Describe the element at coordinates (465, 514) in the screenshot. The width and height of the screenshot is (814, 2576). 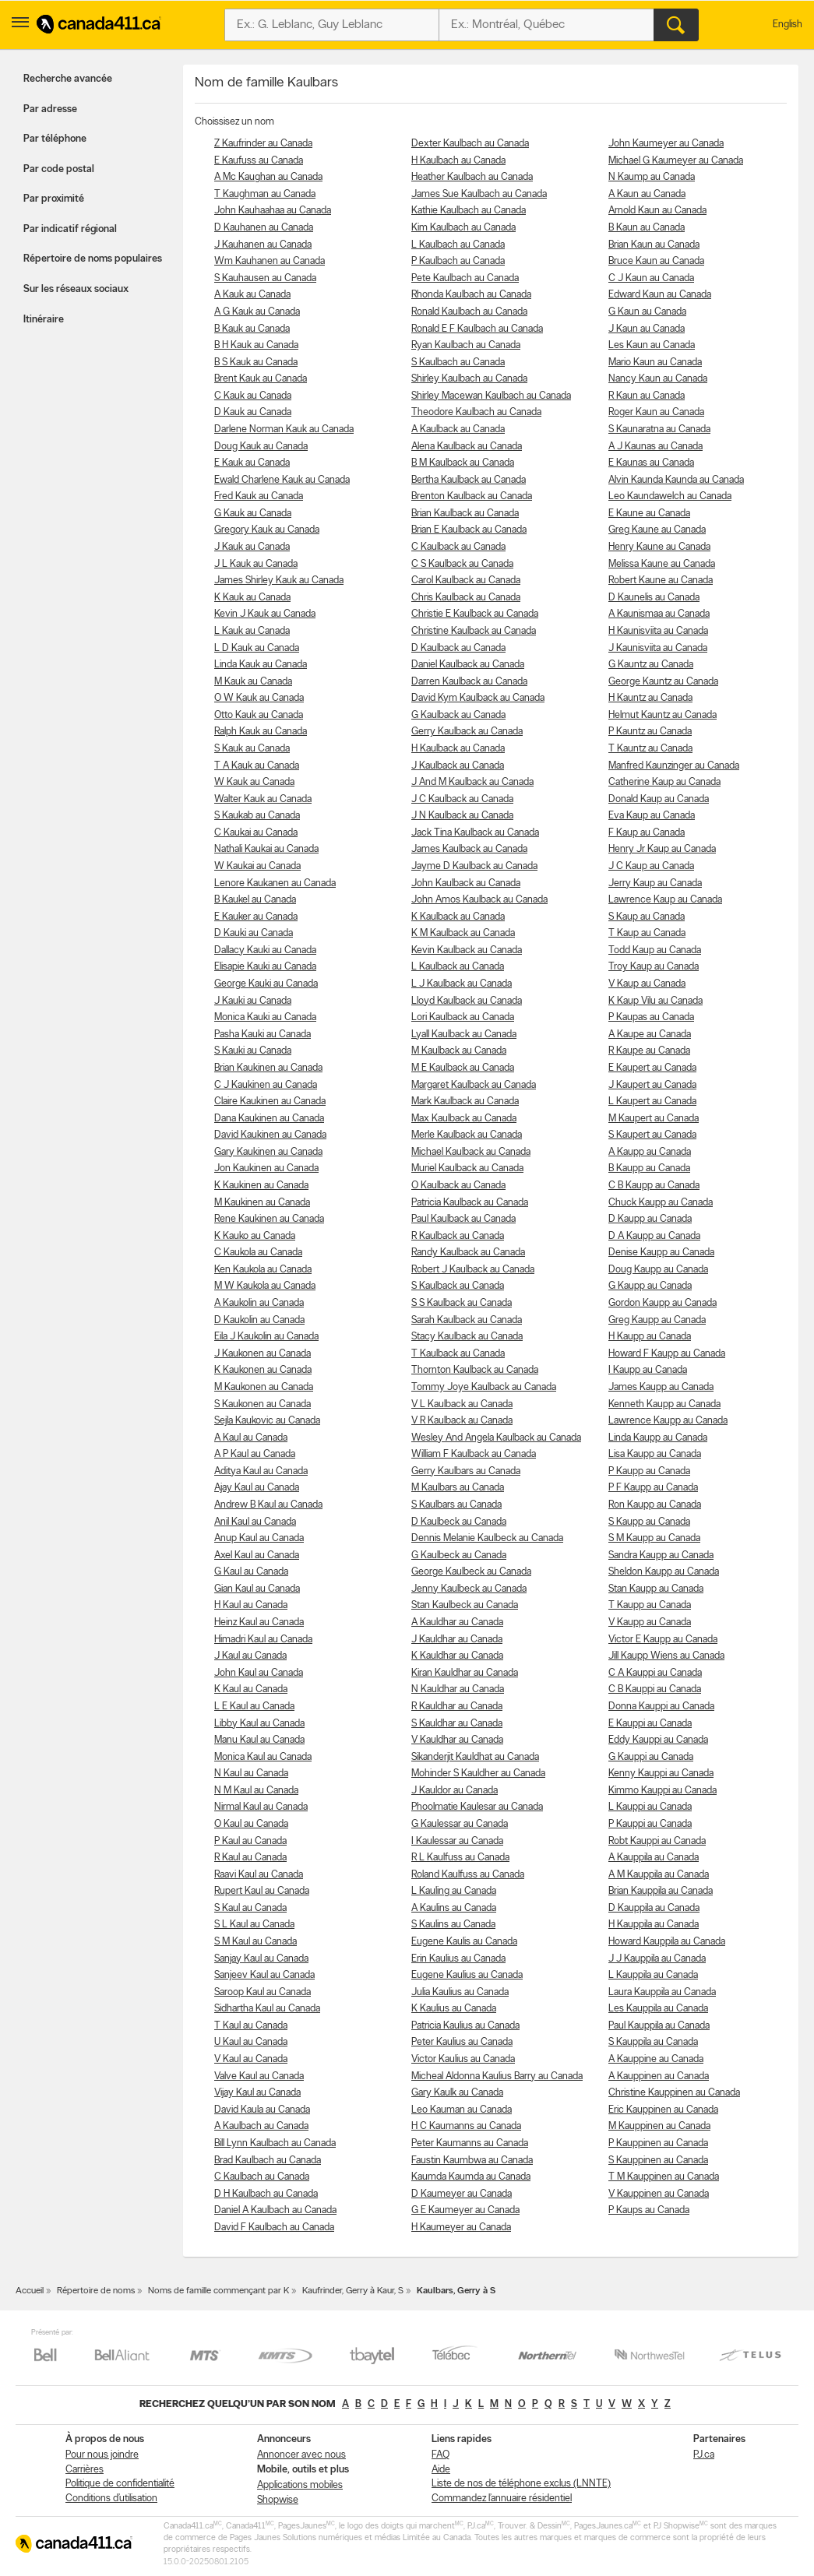
I see `Brian Kaulback au Canada` at that location.